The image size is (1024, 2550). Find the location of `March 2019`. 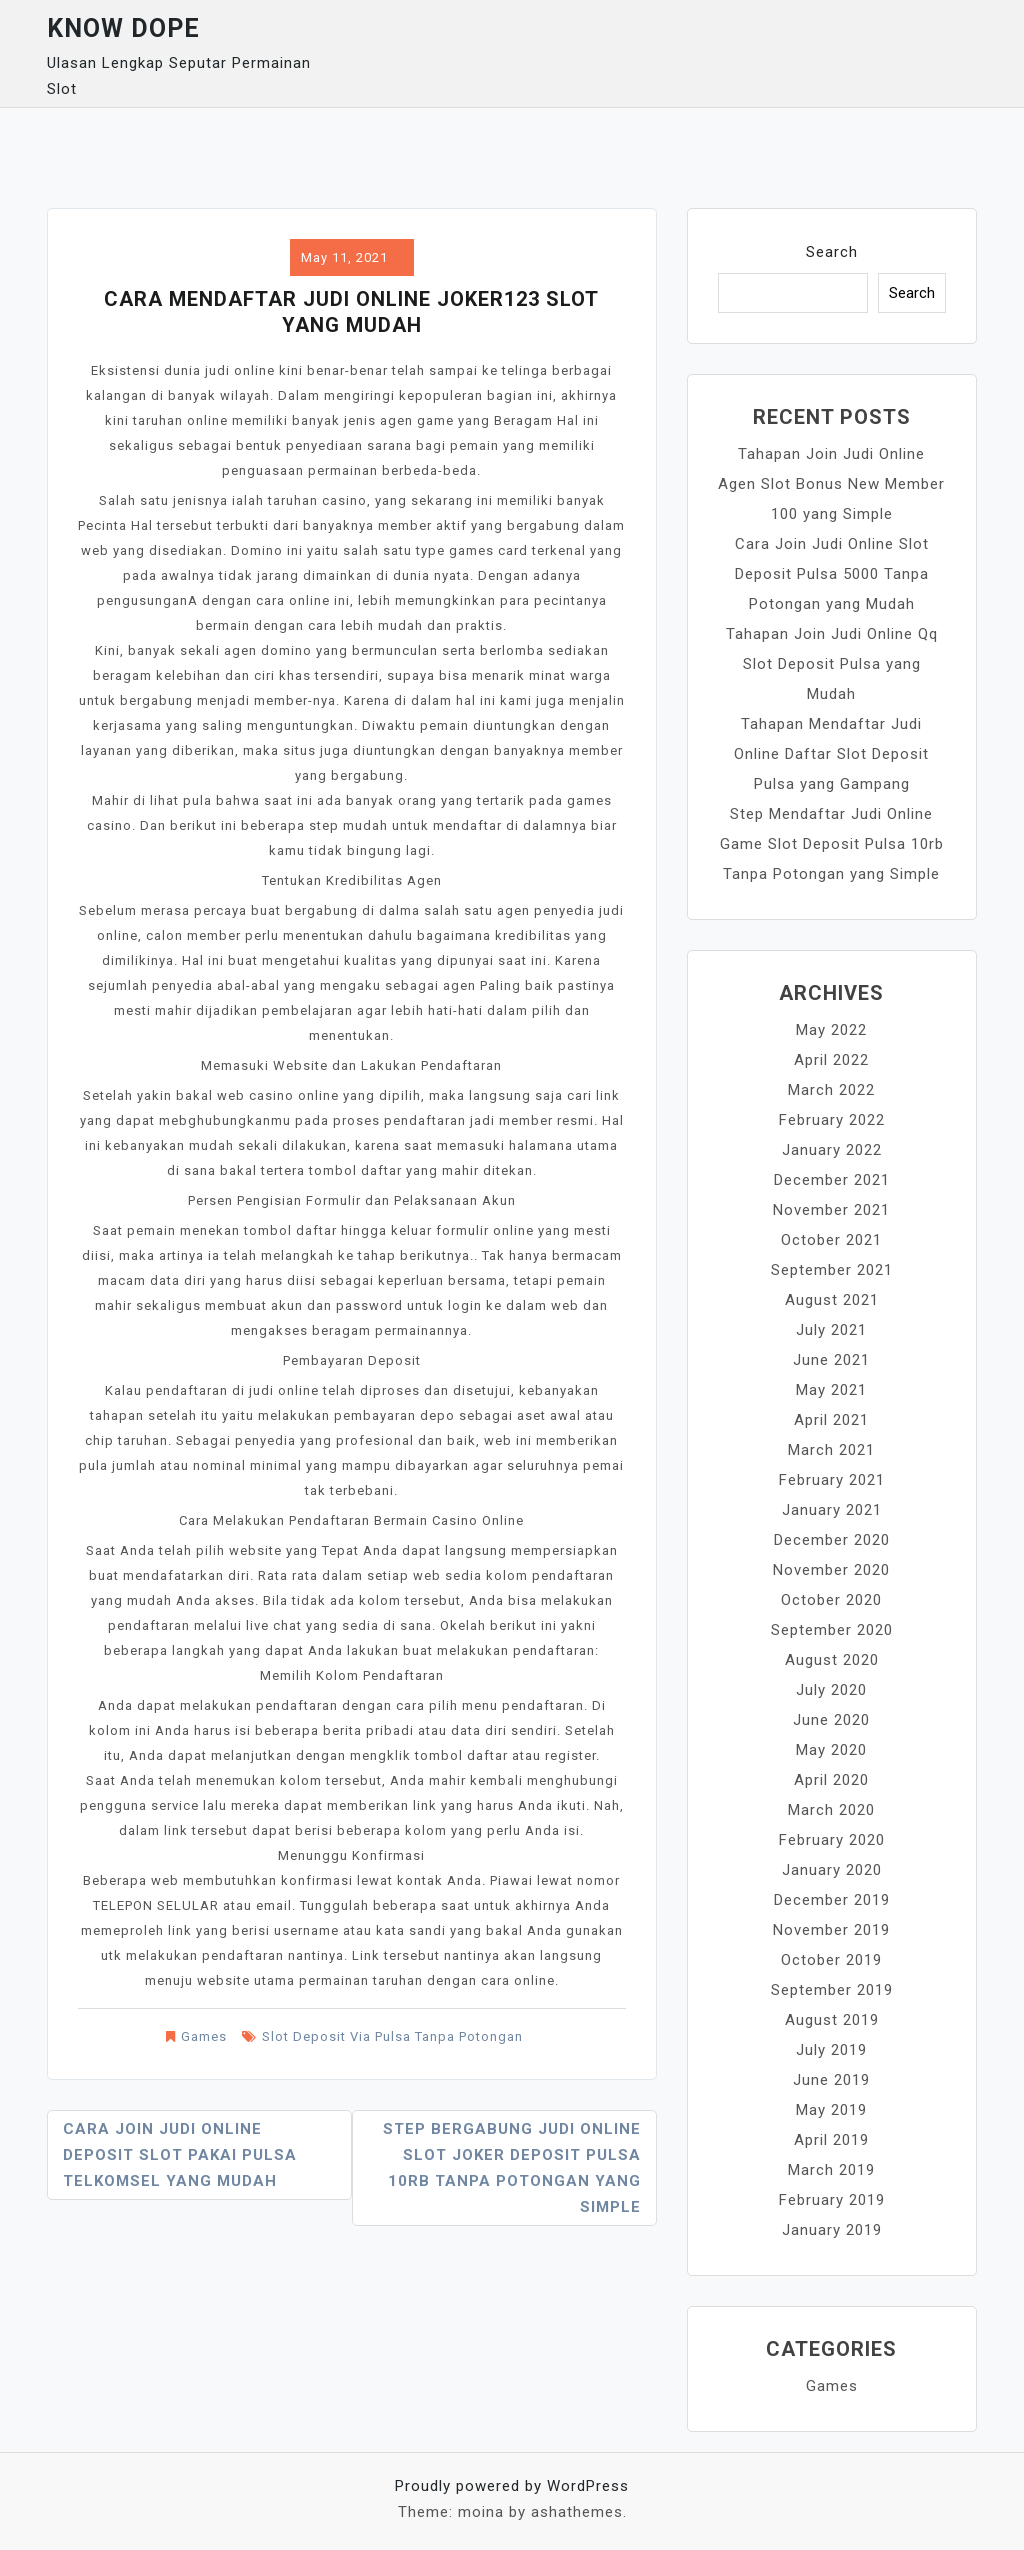

March 2019 is located at coordinates (831, 2170).